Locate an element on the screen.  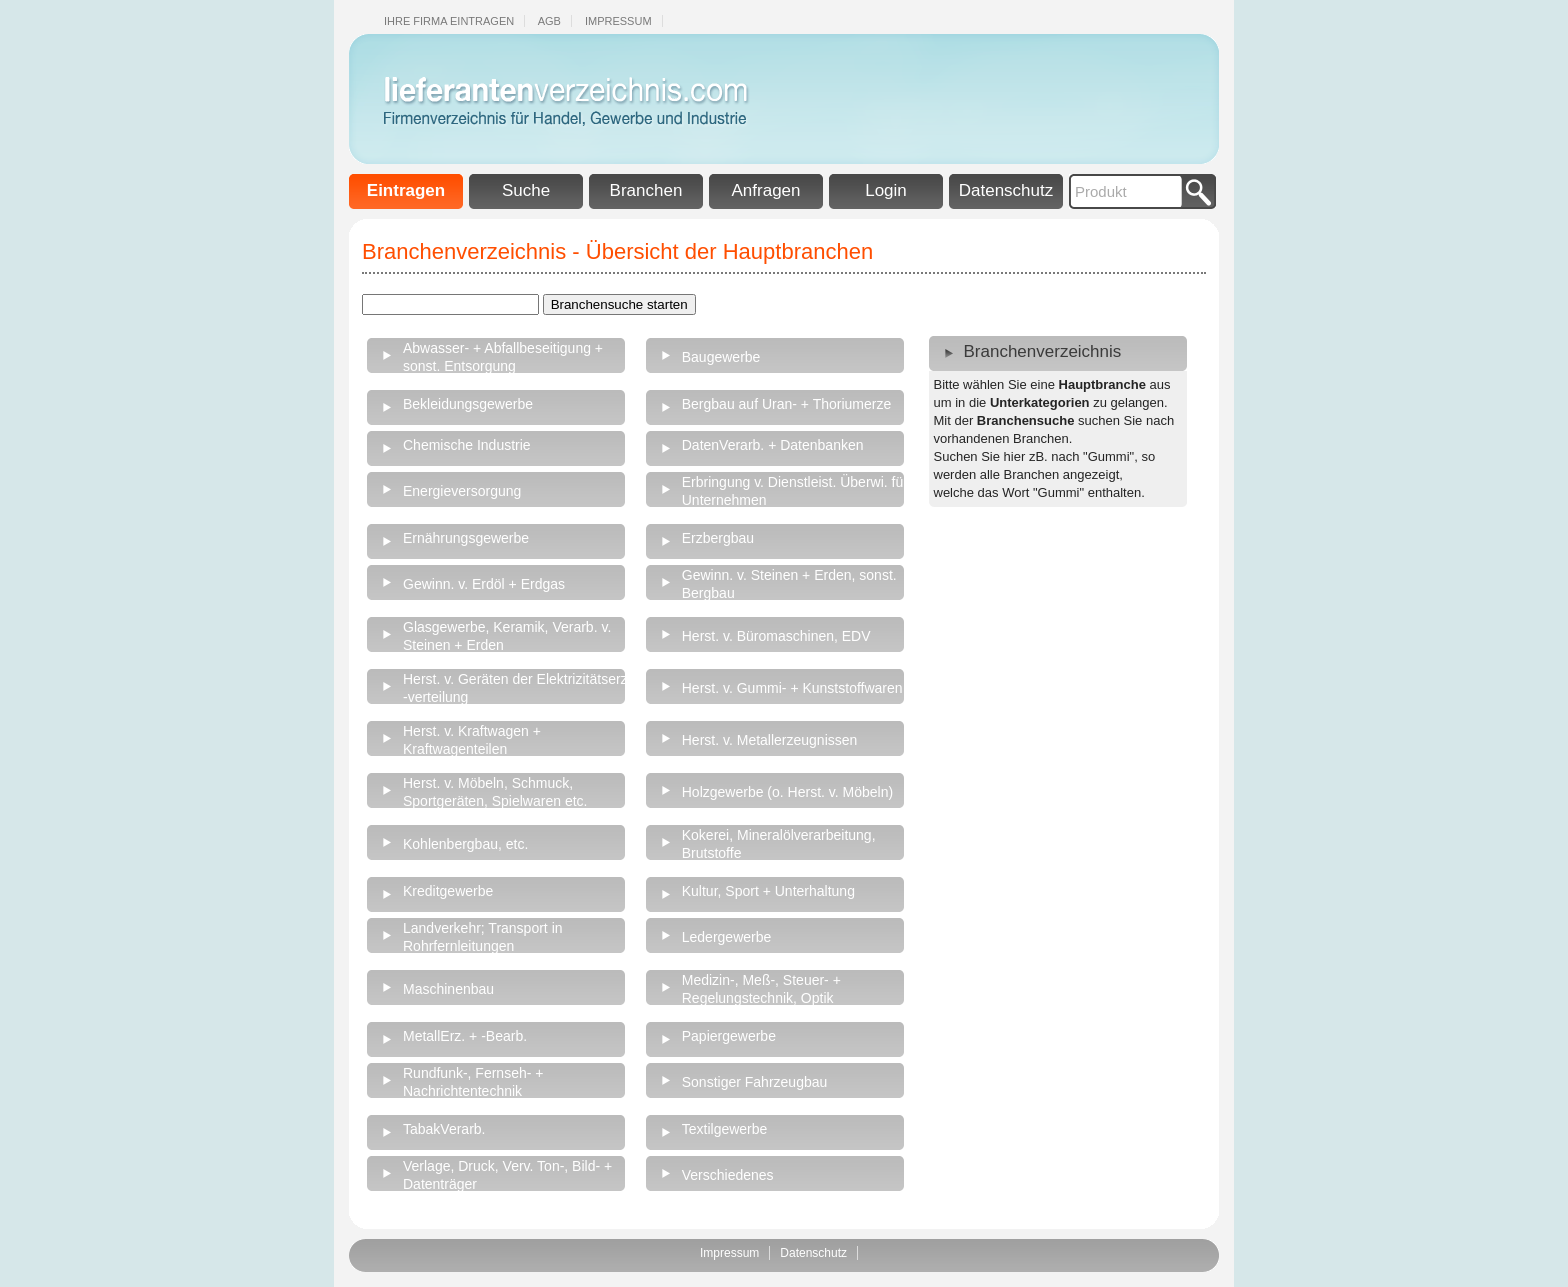
Sonstiger Fahrzeugbau is located at coordinates (755, 1082).